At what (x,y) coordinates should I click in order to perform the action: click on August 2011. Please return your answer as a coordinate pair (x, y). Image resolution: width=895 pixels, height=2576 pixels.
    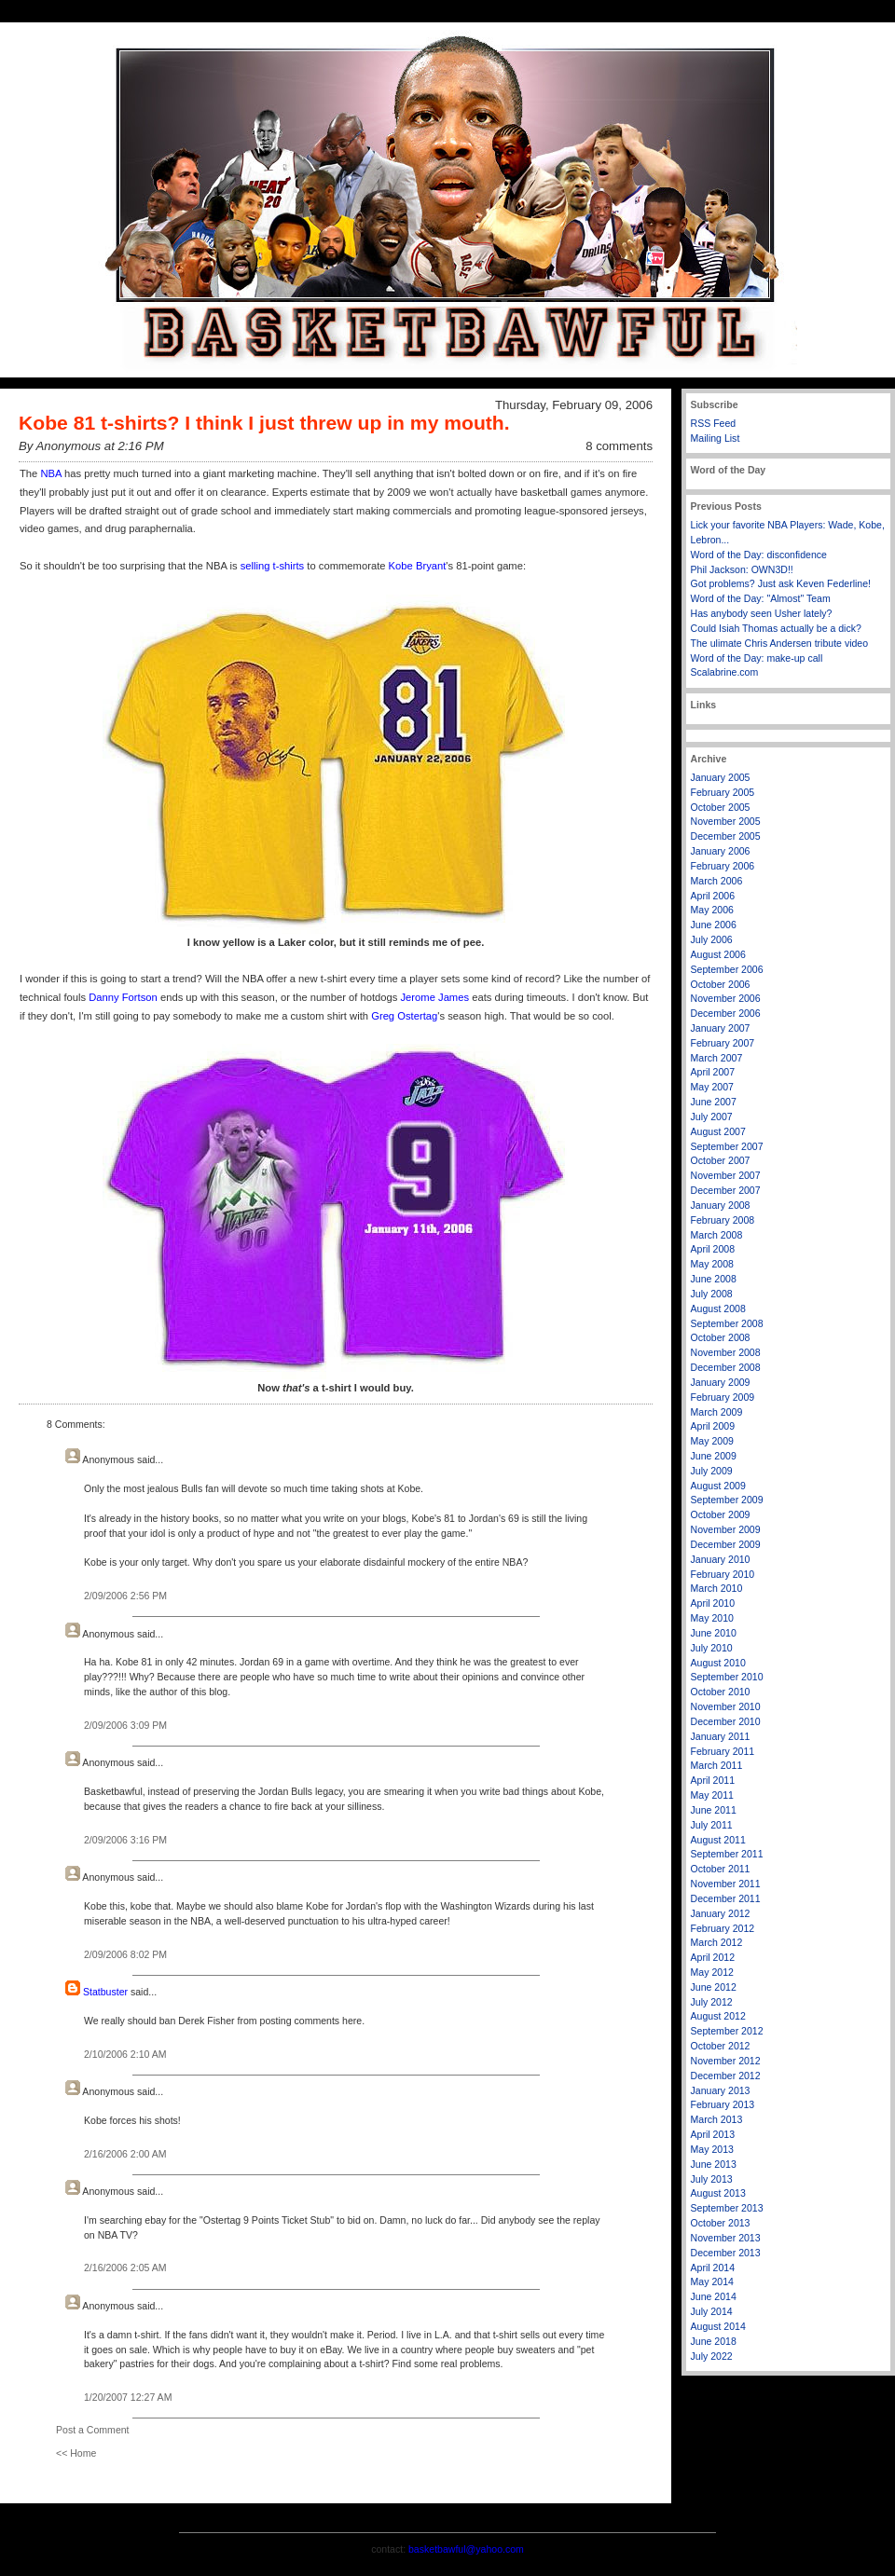
    Looking at the image, I should click on (718, 1839).